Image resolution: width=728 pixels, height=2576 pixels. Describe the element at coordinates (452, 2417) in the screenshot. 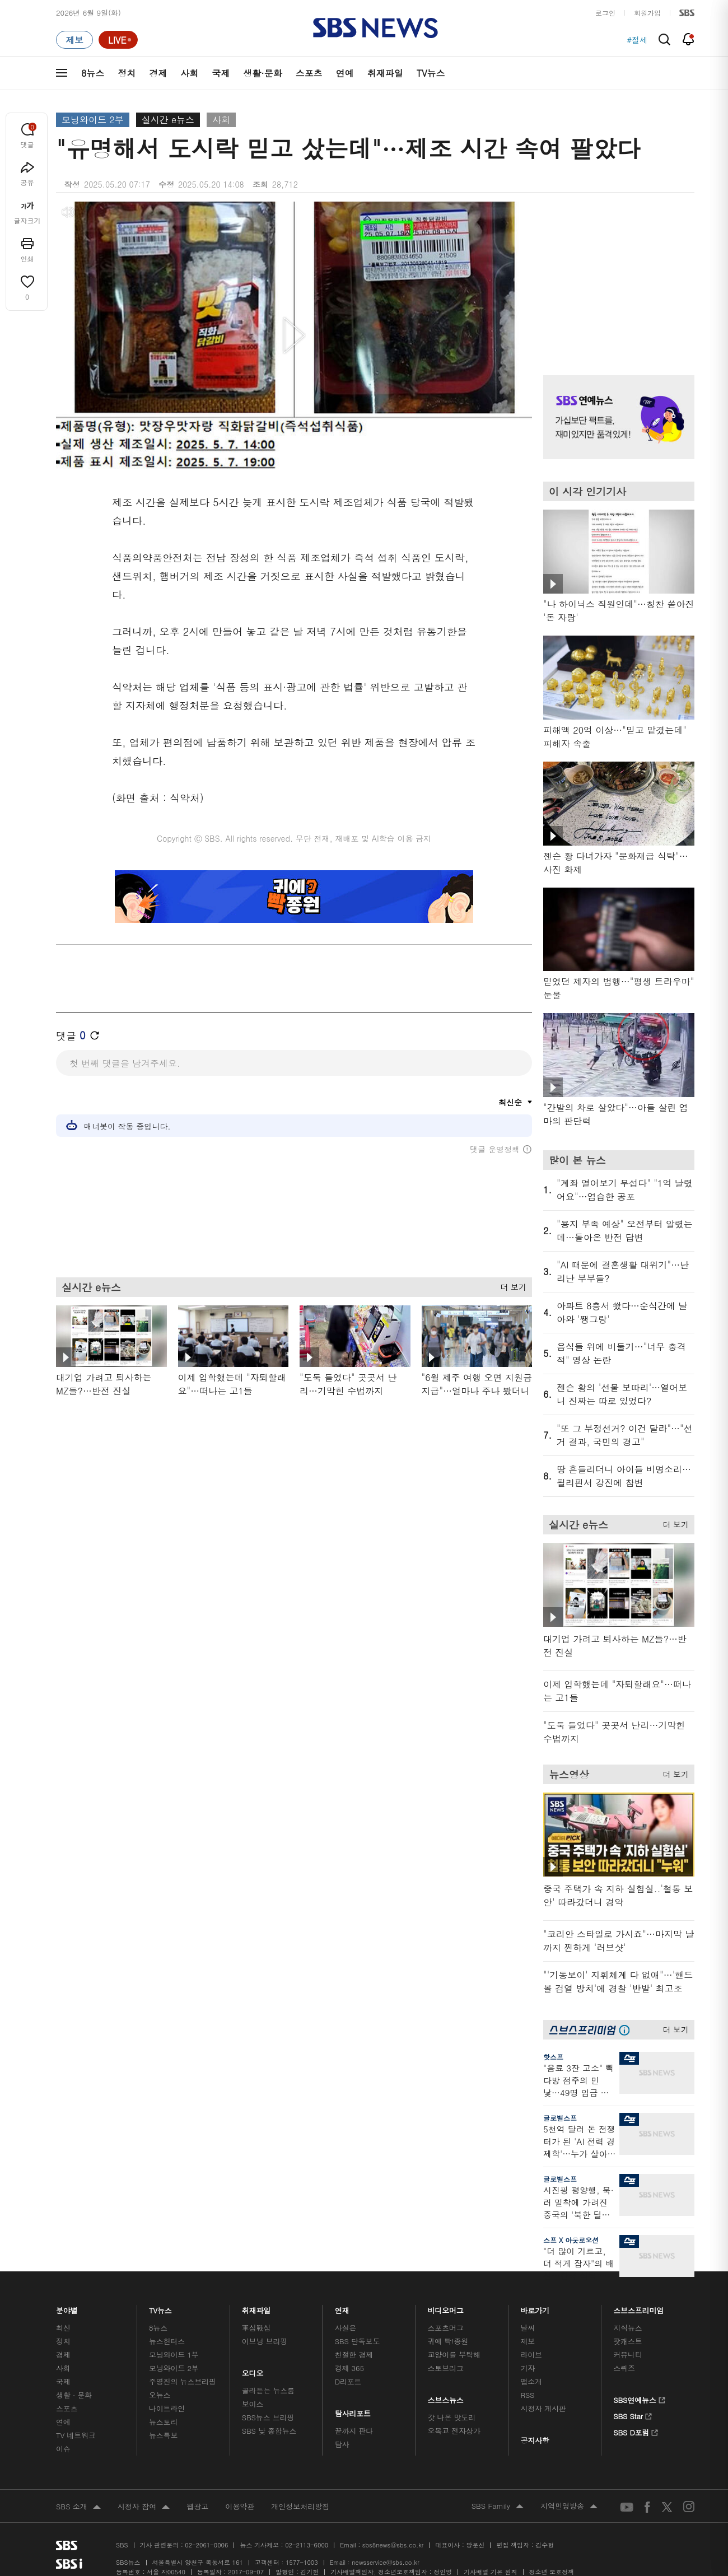

I see `갓 나온 맛도리` at that location.